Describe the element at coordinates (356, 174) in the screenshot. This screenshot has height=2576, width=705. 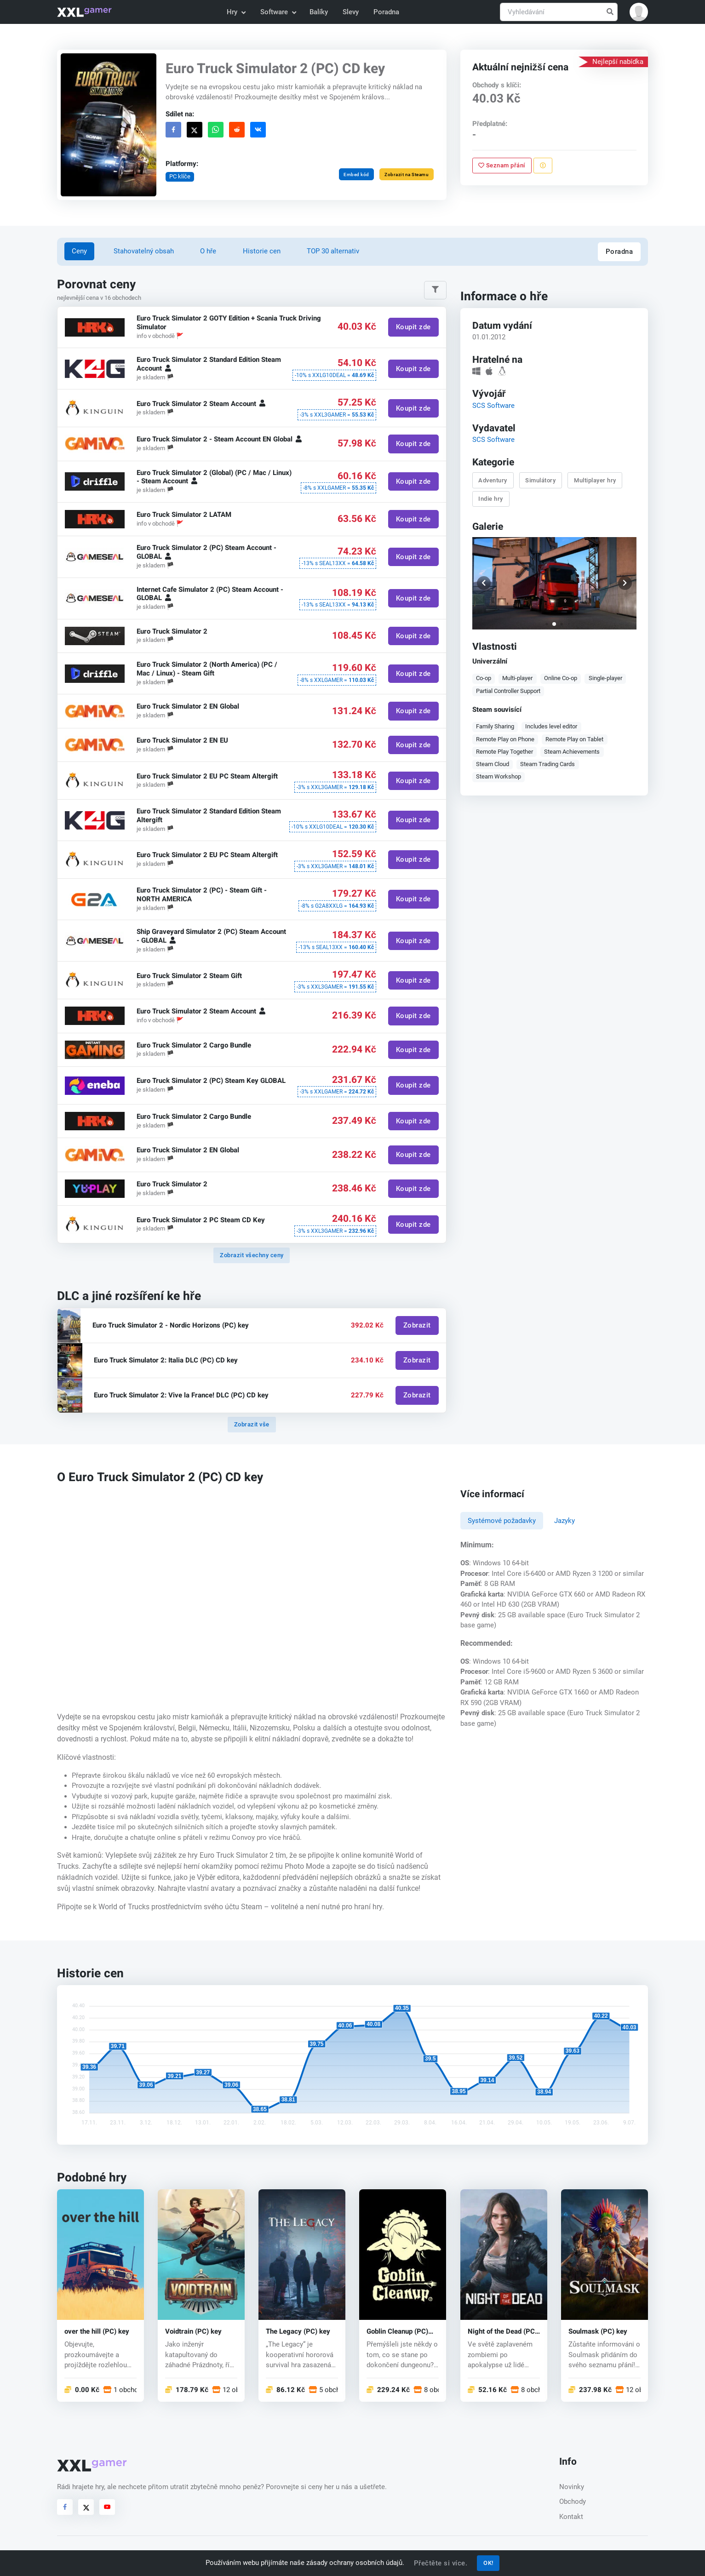
I see `Embed kód` at that location.